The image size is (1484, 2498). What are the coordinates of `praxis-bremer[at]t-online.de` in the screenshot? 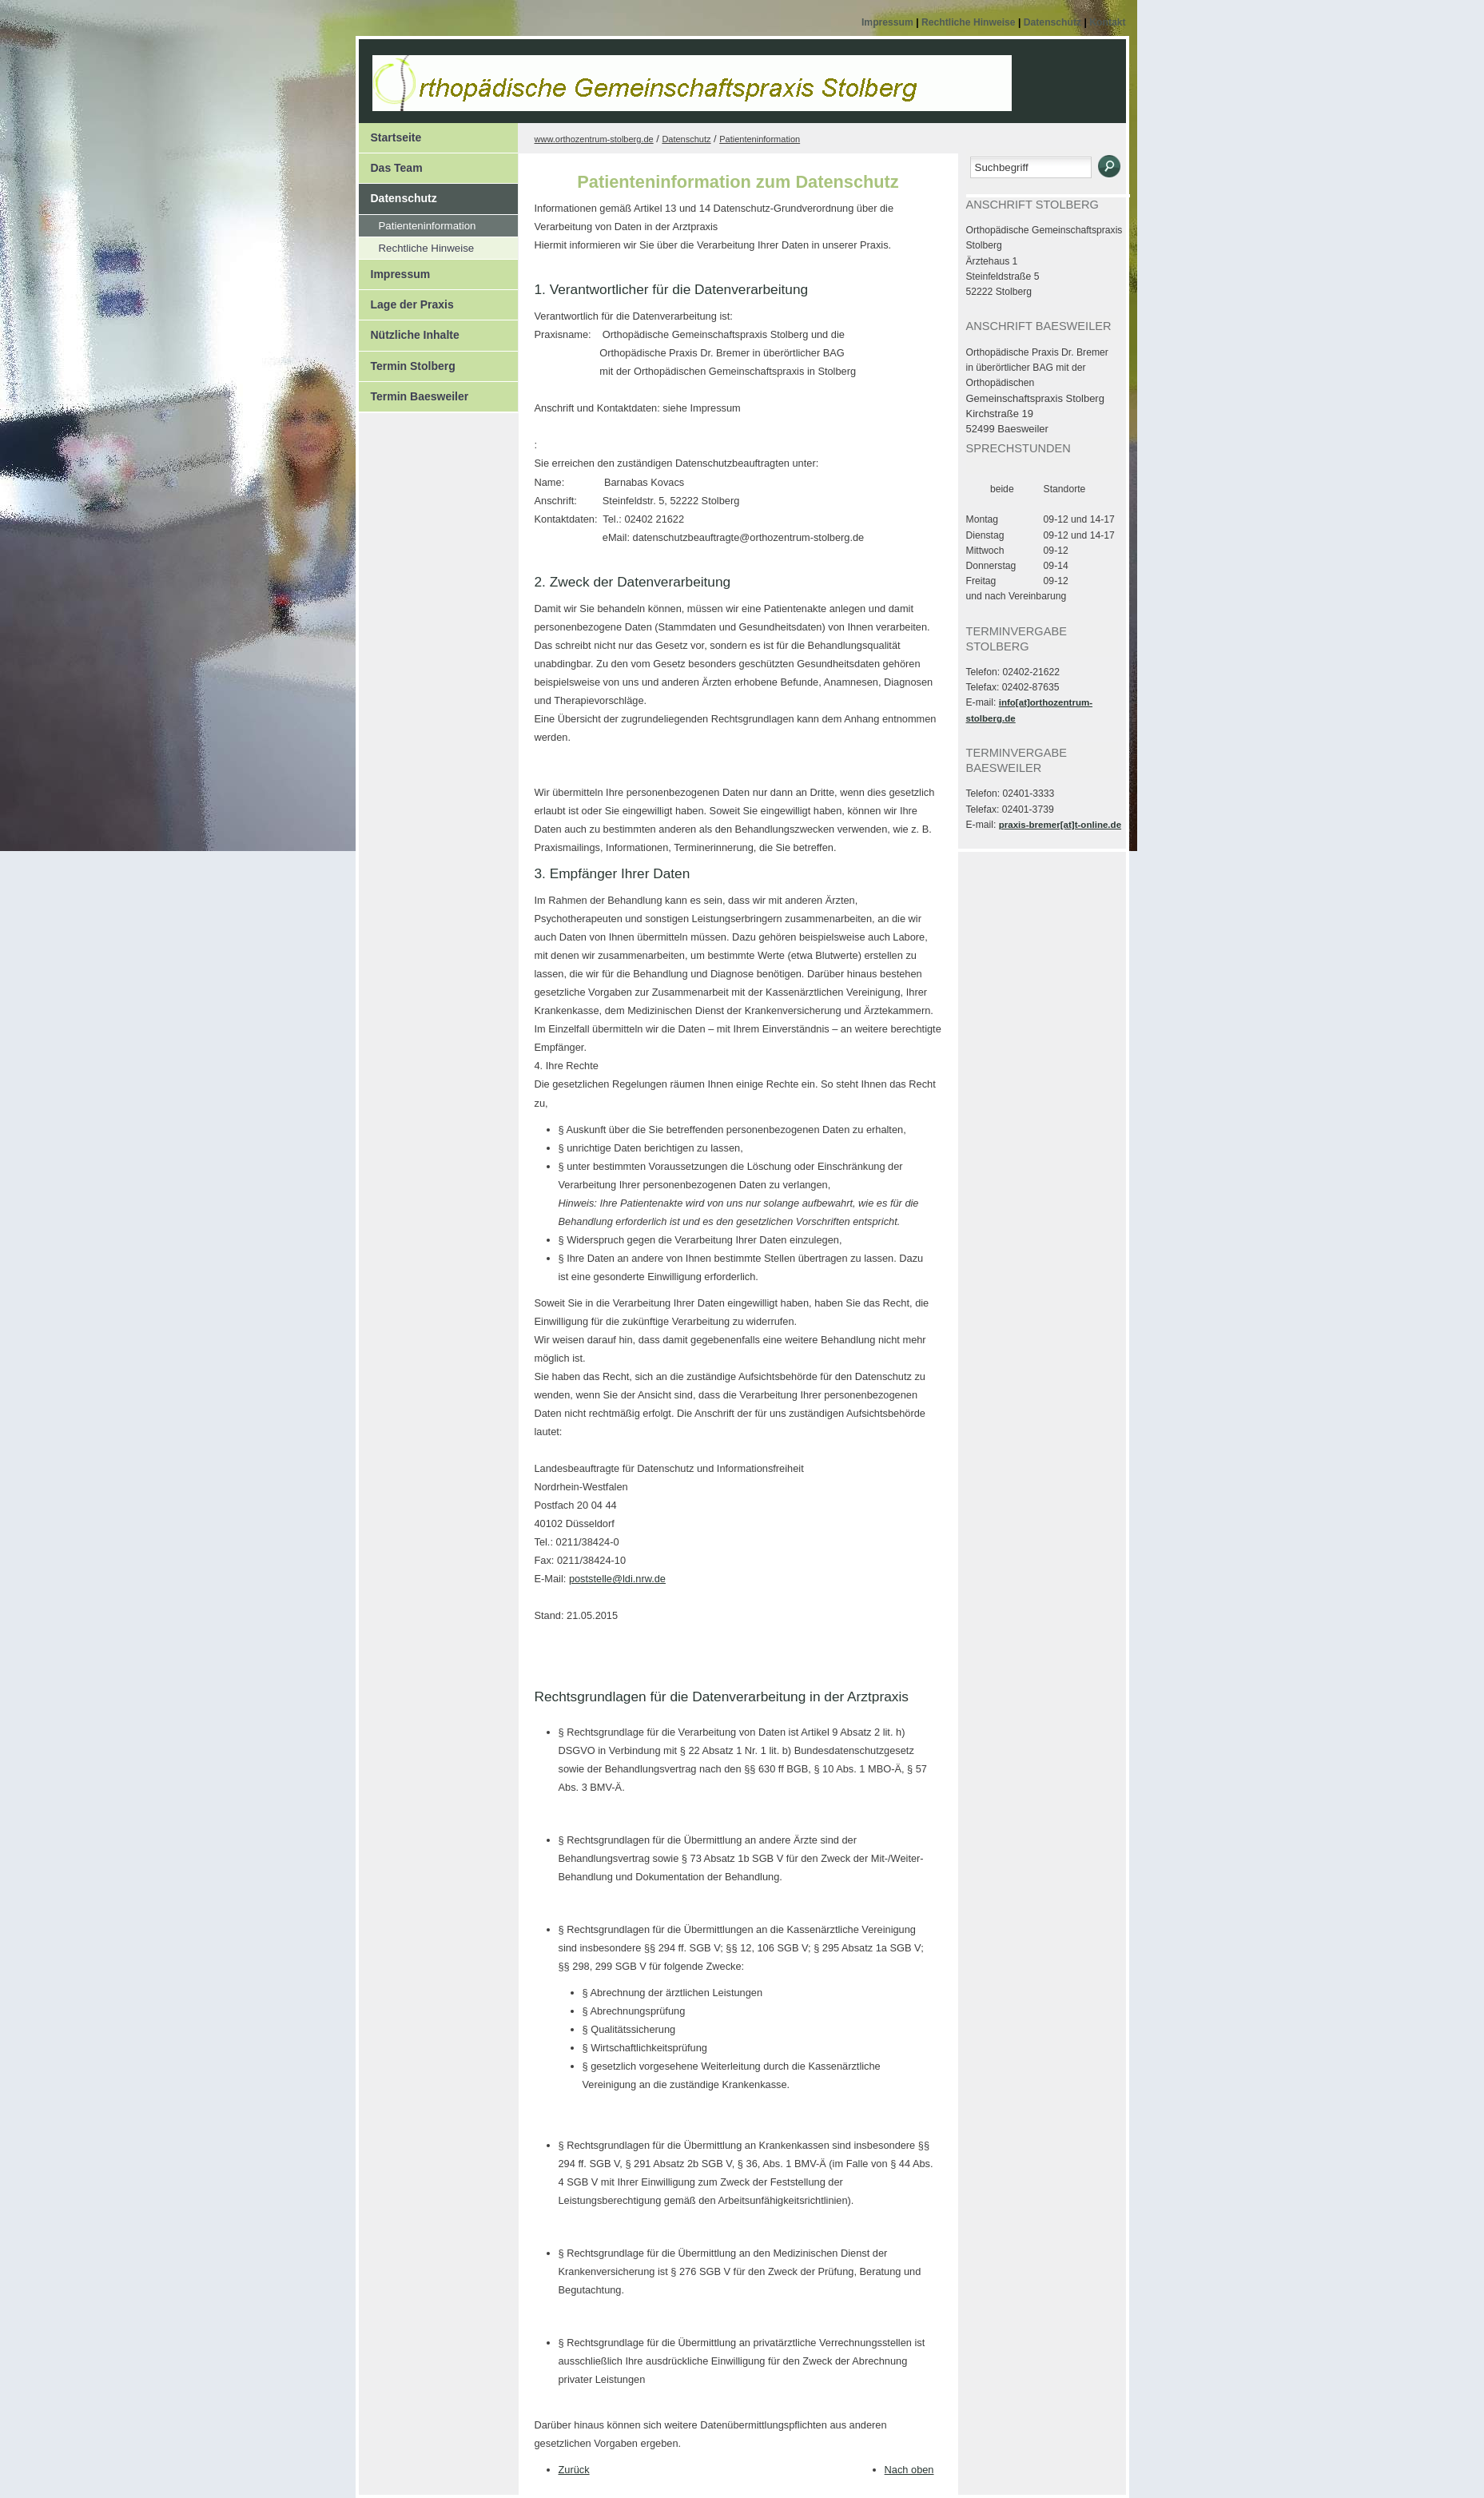 It's located at (1060, 824).